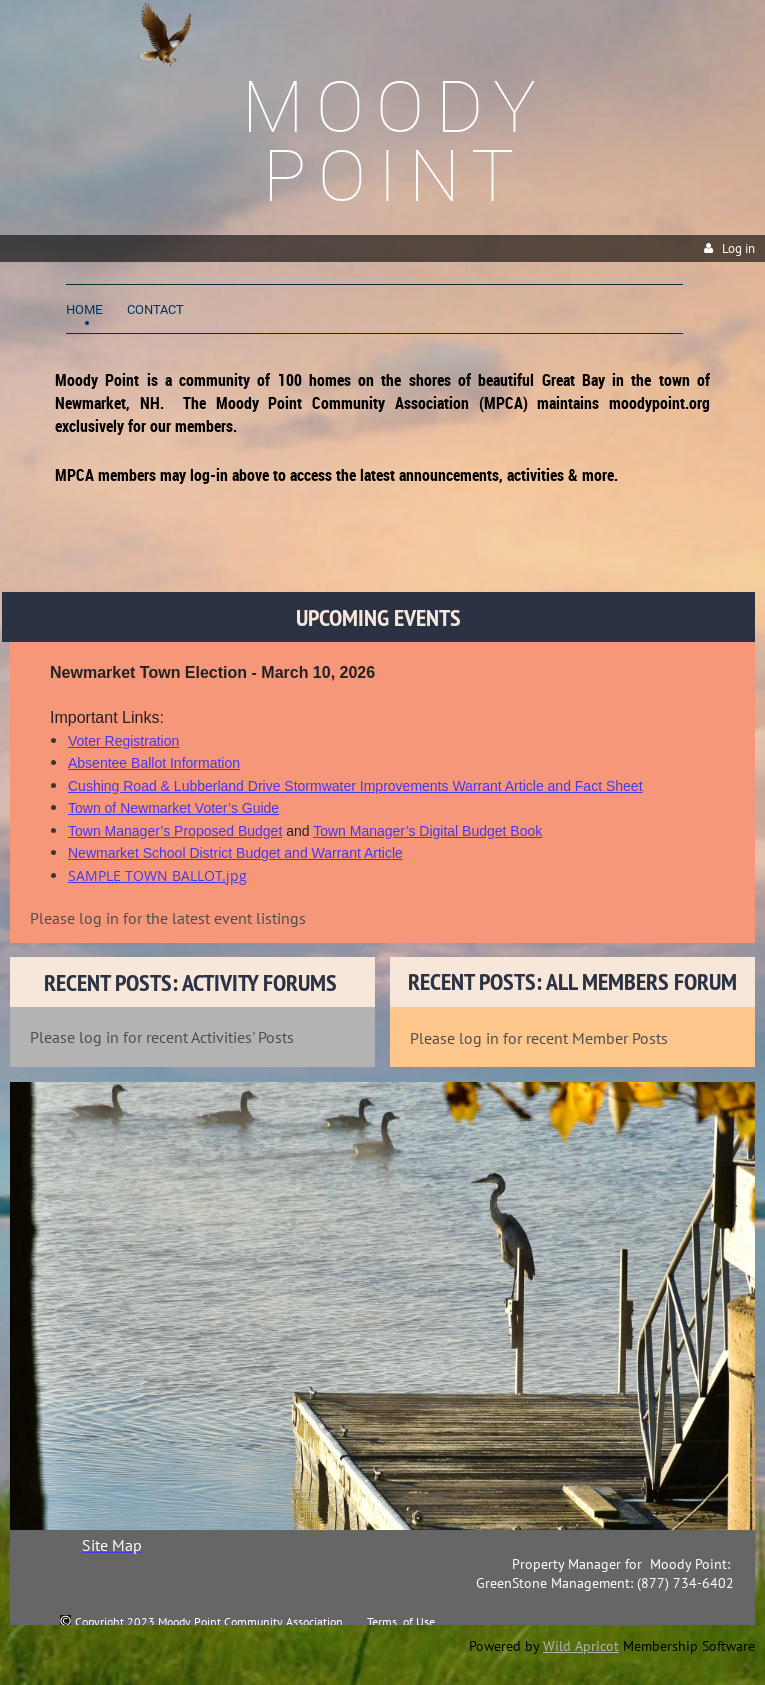  What do you see at coordinates (175, 831) in the screenshot?
I see `Town Manager’s Proposed Budget` at bounding box center [175, 831].